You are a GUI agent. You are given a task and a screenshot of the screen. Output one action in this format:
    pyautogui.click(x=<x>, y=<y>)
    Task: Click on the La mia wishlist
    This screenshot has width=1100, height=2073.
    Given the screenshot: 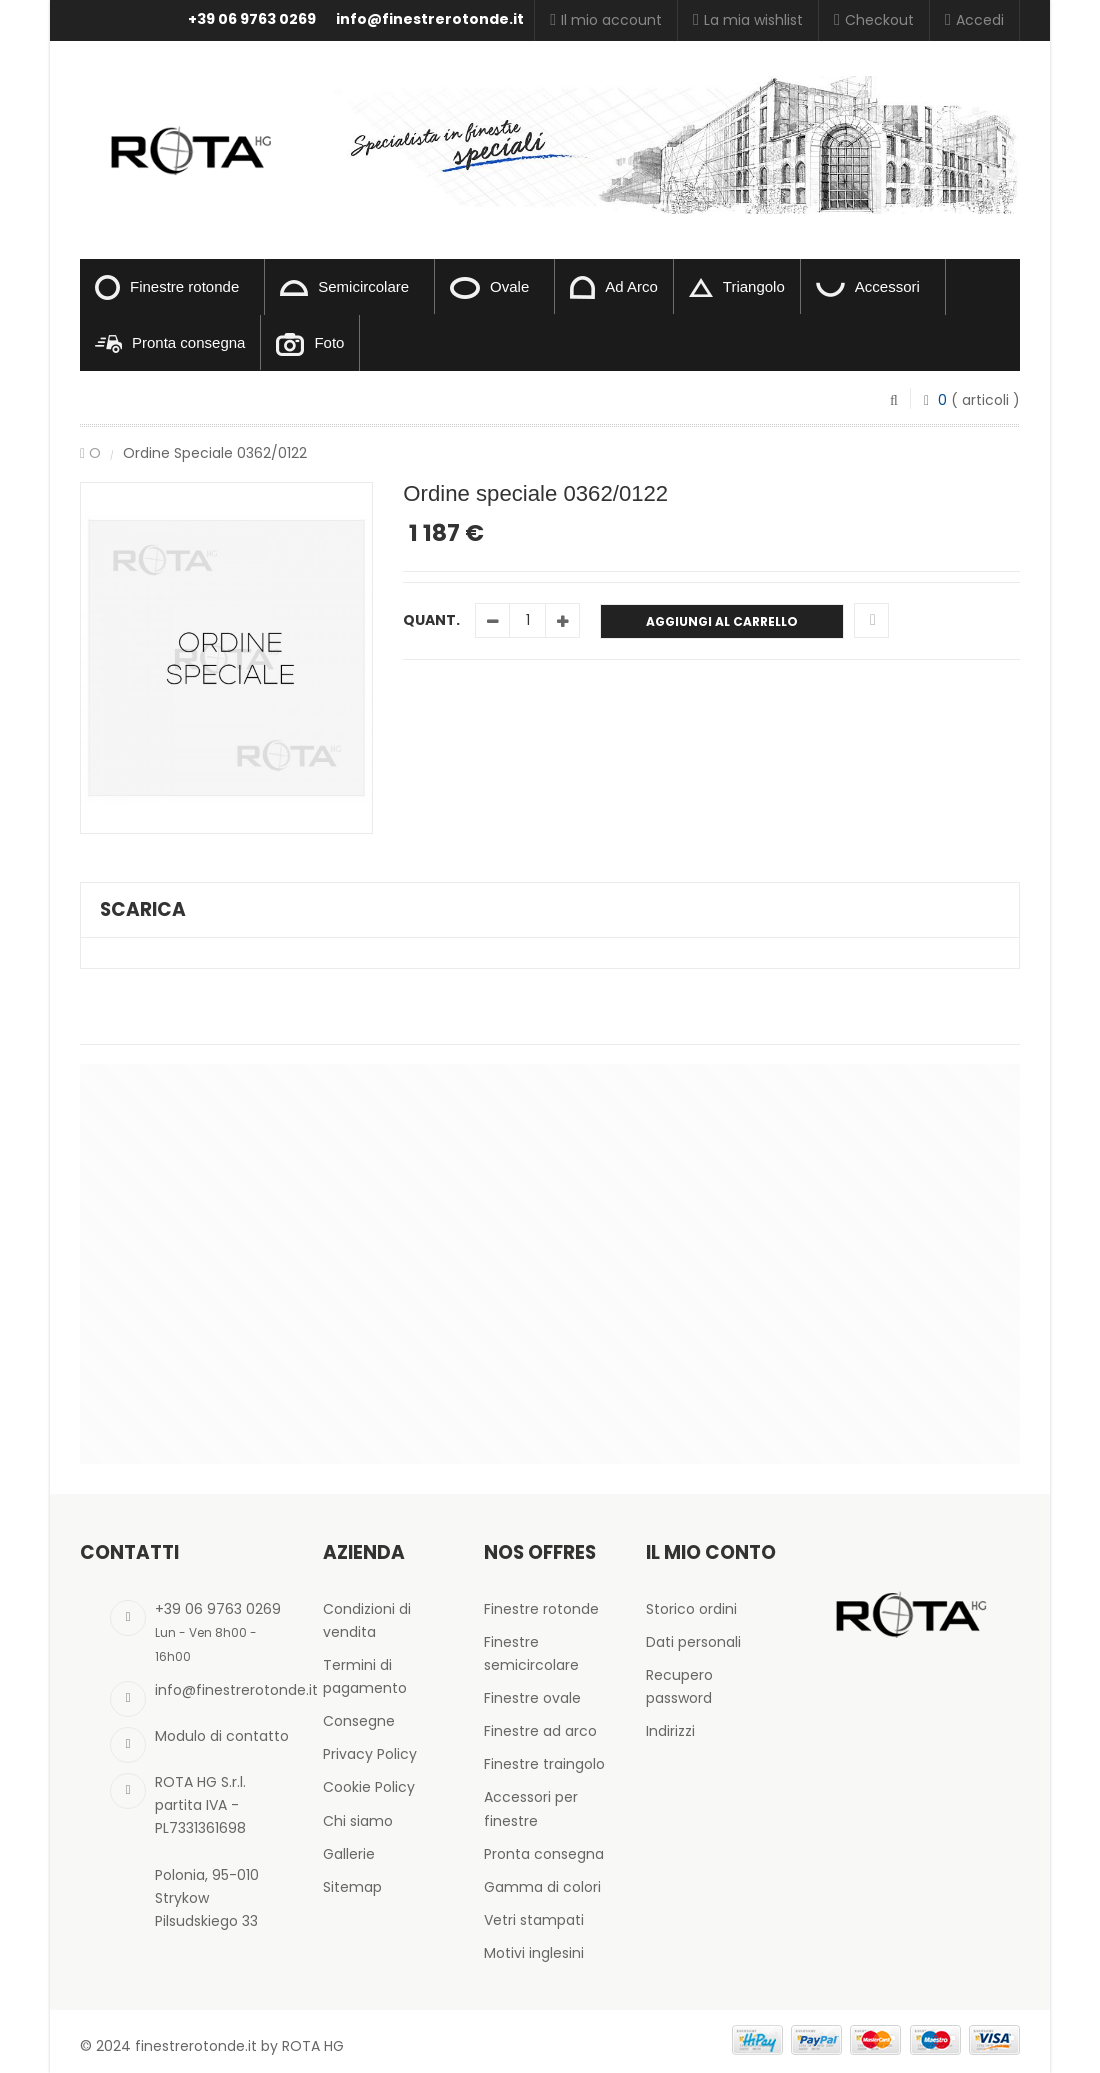 What is the action you would take?
    pyautogui.click(x=748, y=20)
    